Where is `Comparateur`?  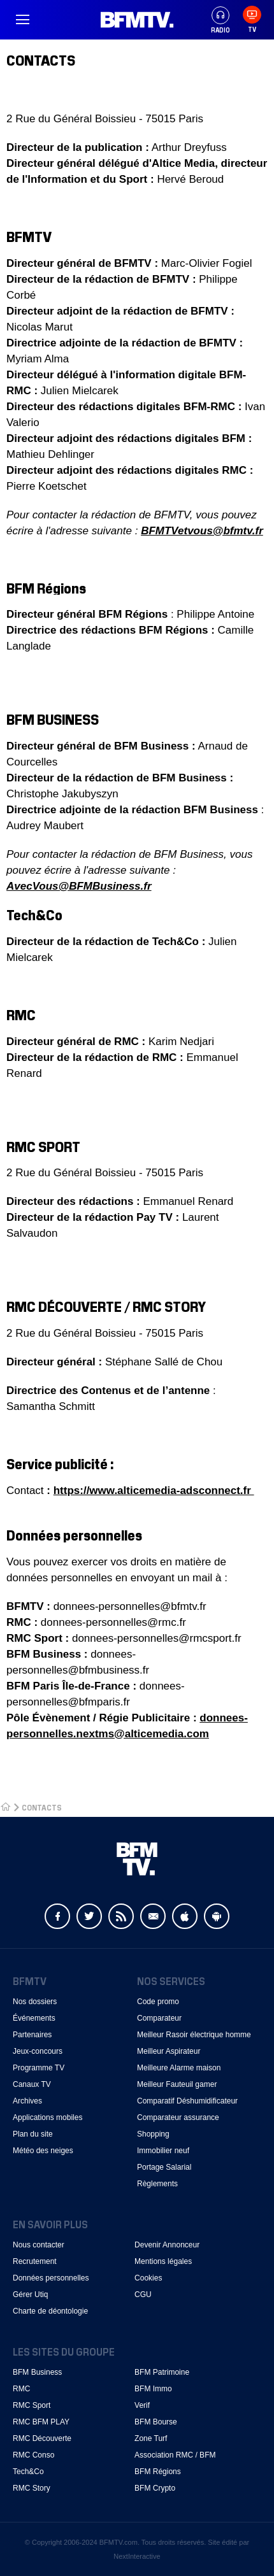
Comparateur is located at coordinates (159, 2018).